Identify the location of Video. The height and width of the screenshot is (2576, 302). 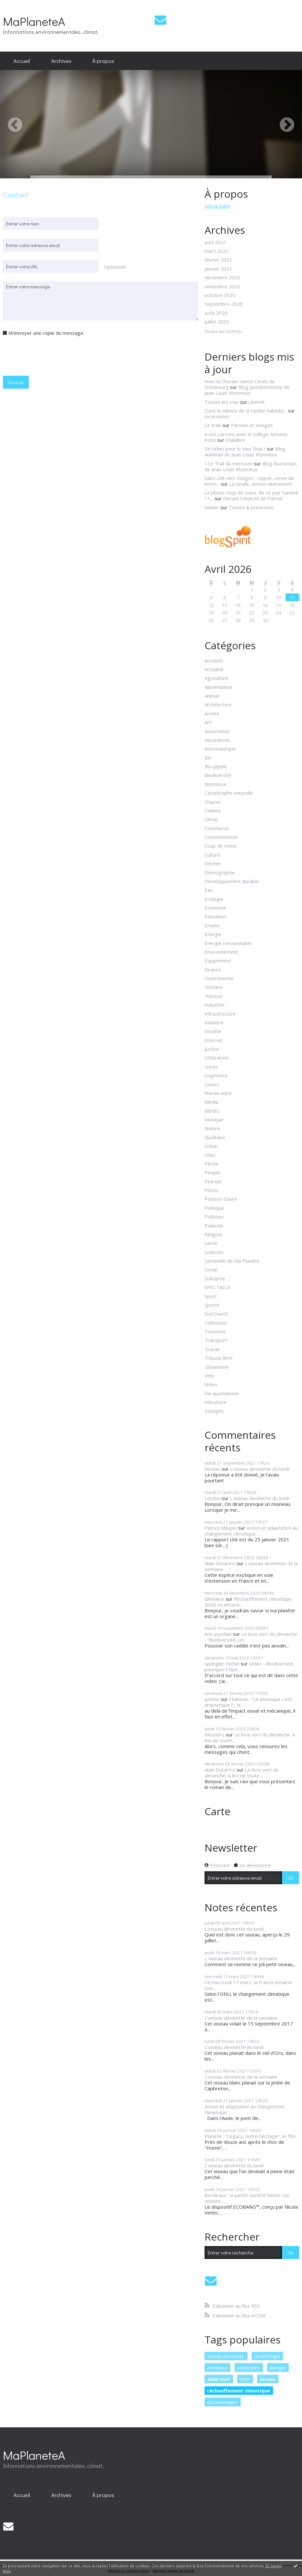
(211, 1384).